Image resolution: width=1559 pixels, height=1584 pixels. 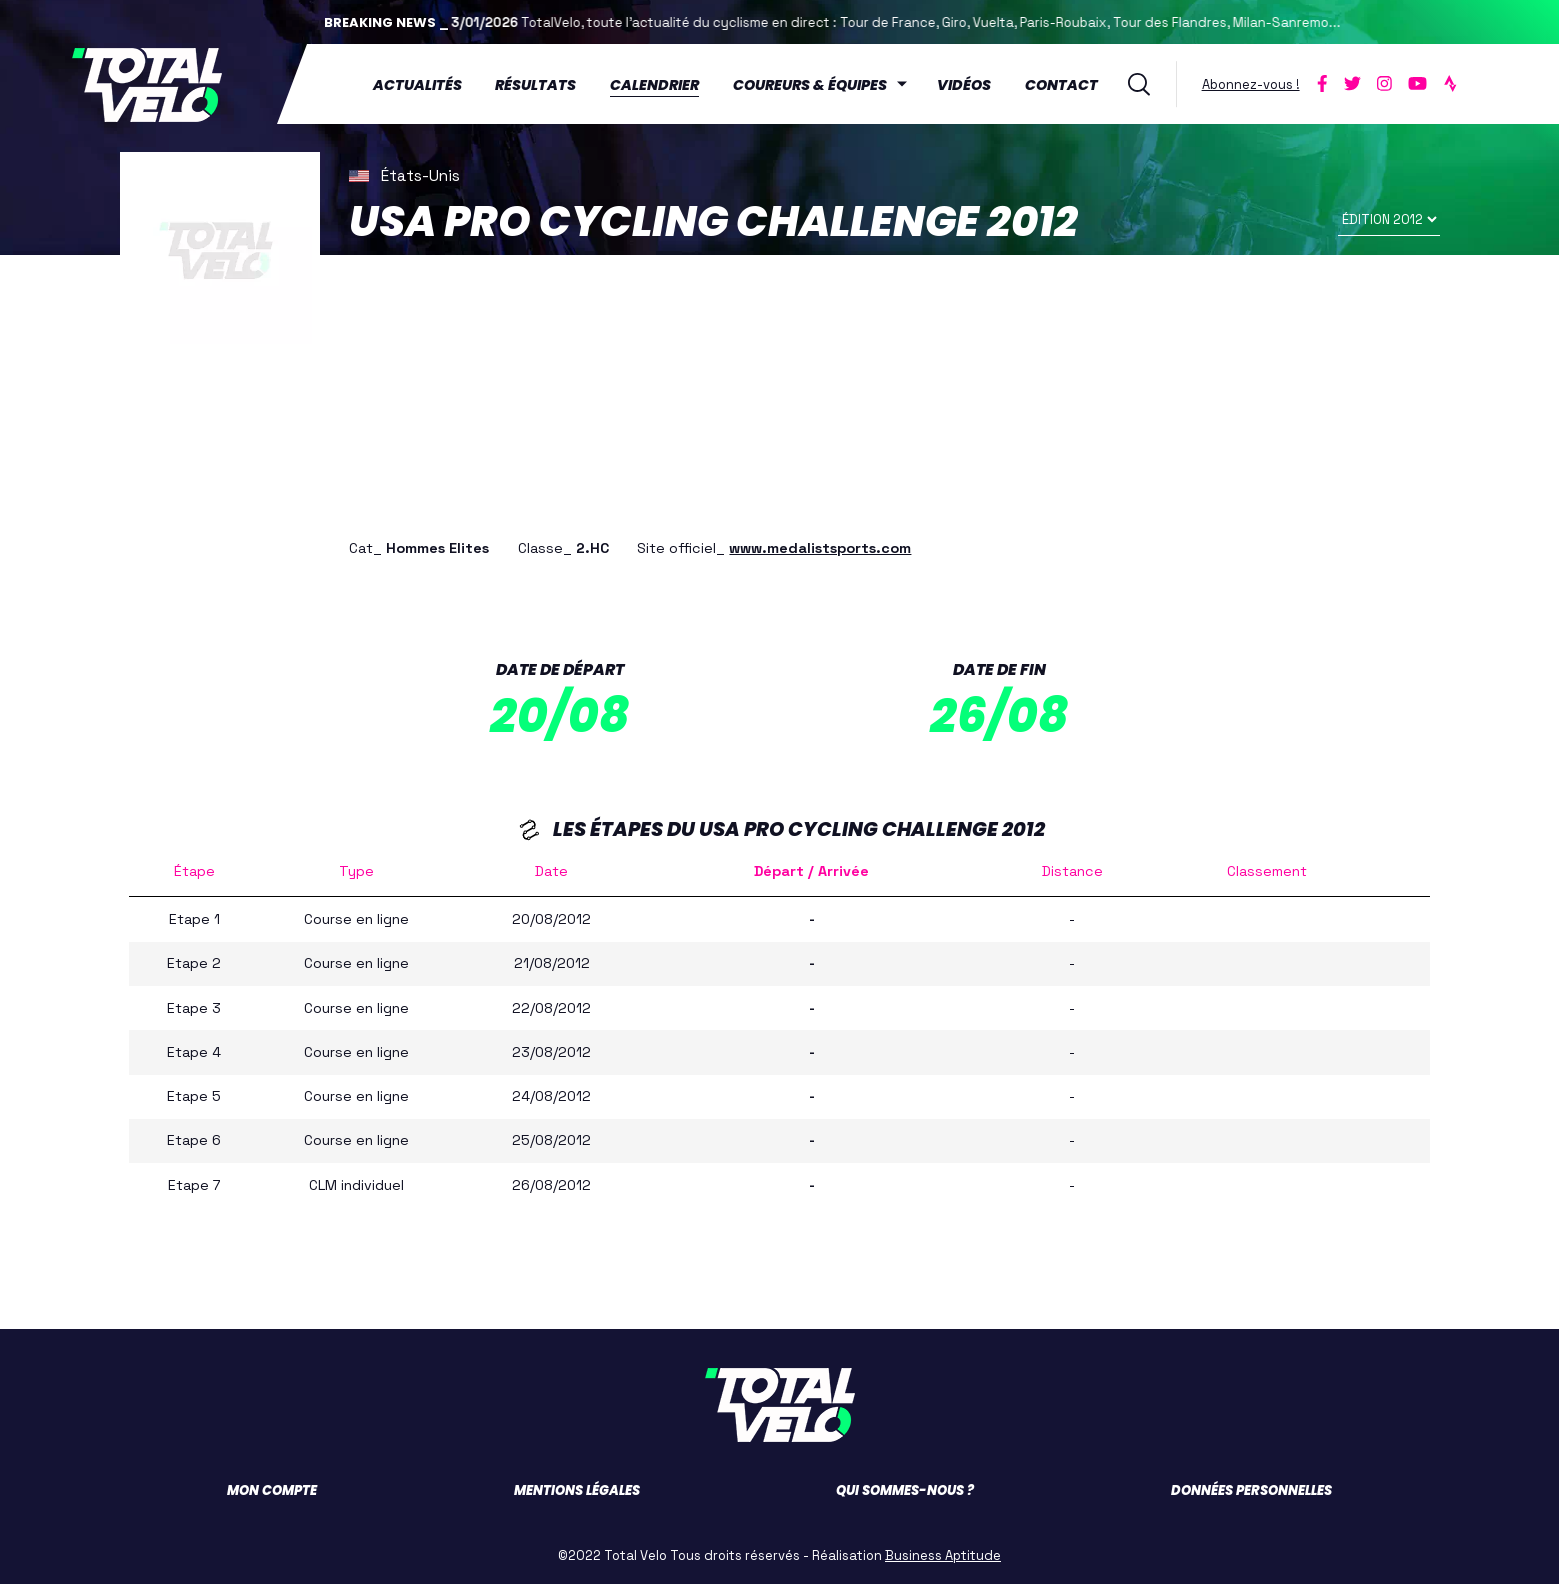 I want to click on Abonnez-vous !, so click(x=1251, y=83).